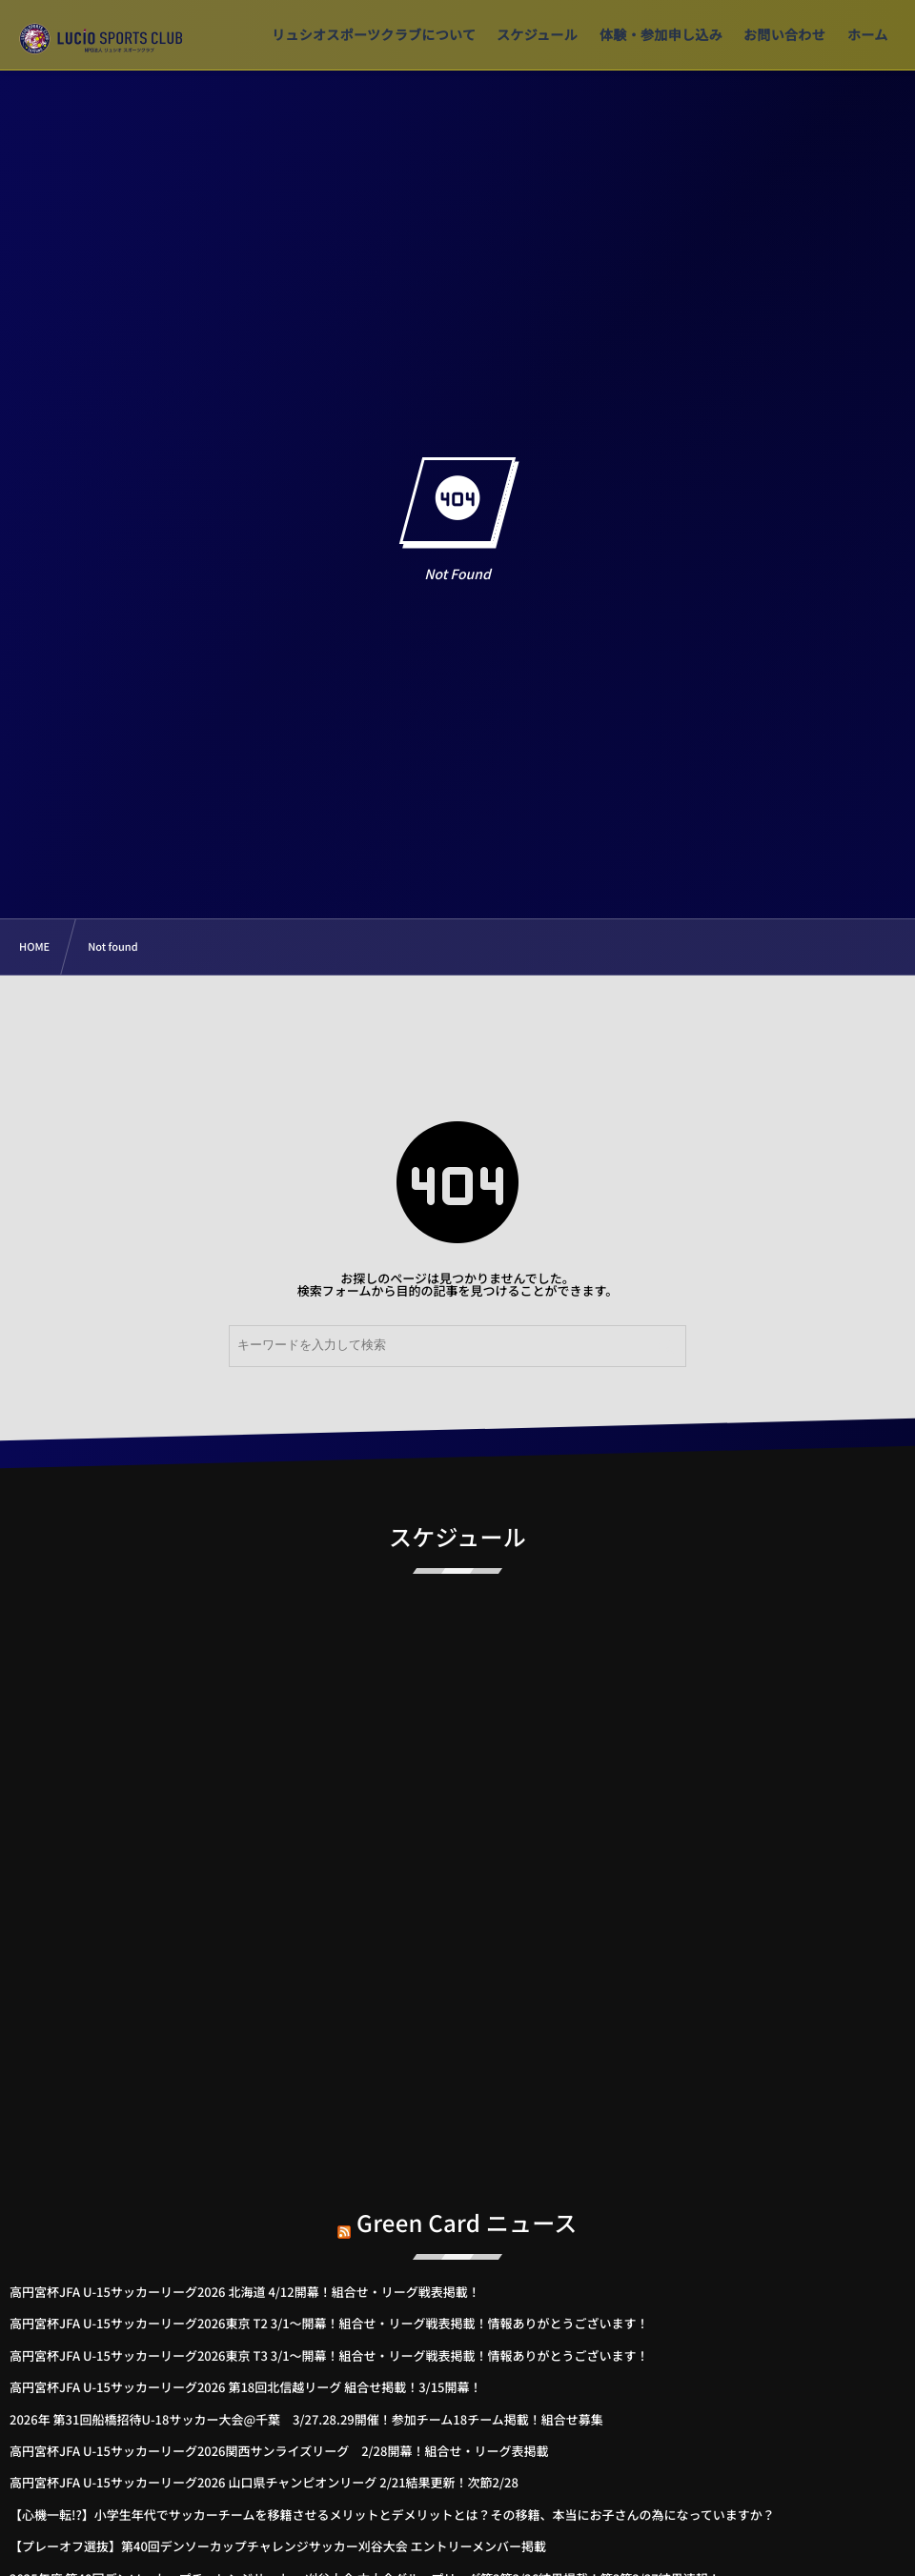 The height and width of the screenshot is (2576, 915). What do you see at coordinates (329, 2323) in the screenshot?
I see `高円宮杯JFA U-15サッカーリーグ2026東京 T2 3/1～開幕！組合せ・リーグ戦表掲載！情報ありがとうございます！` at bounding box center [329, 2323].